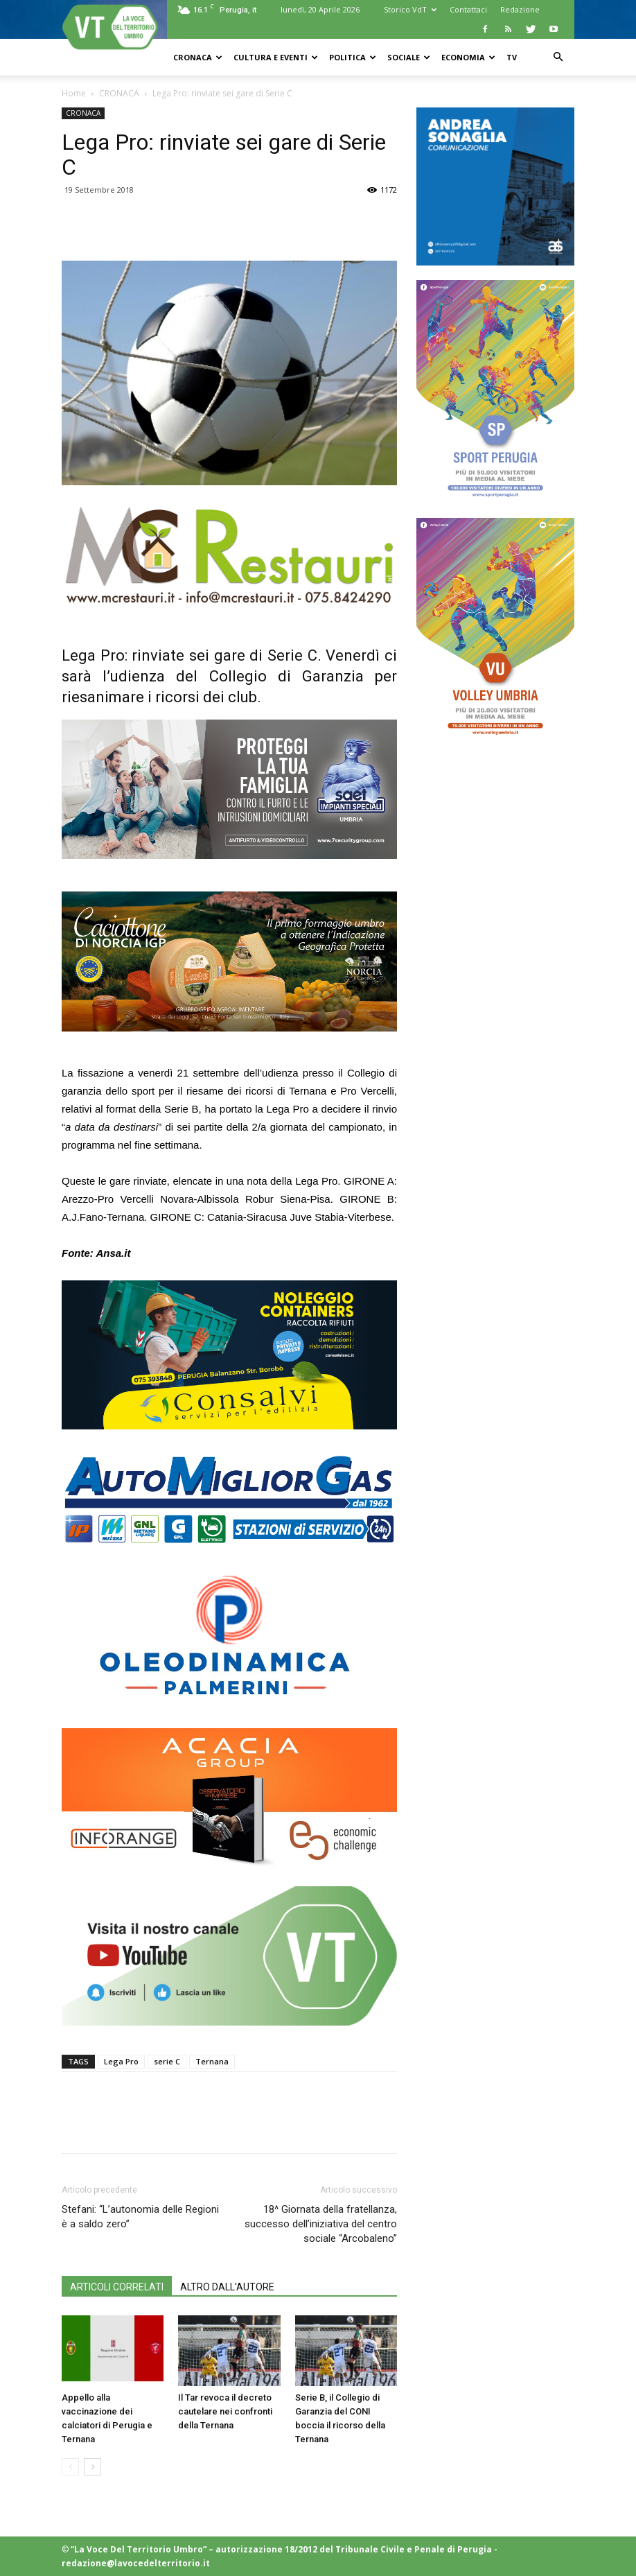  I want to click on TV, so click(511, 57).